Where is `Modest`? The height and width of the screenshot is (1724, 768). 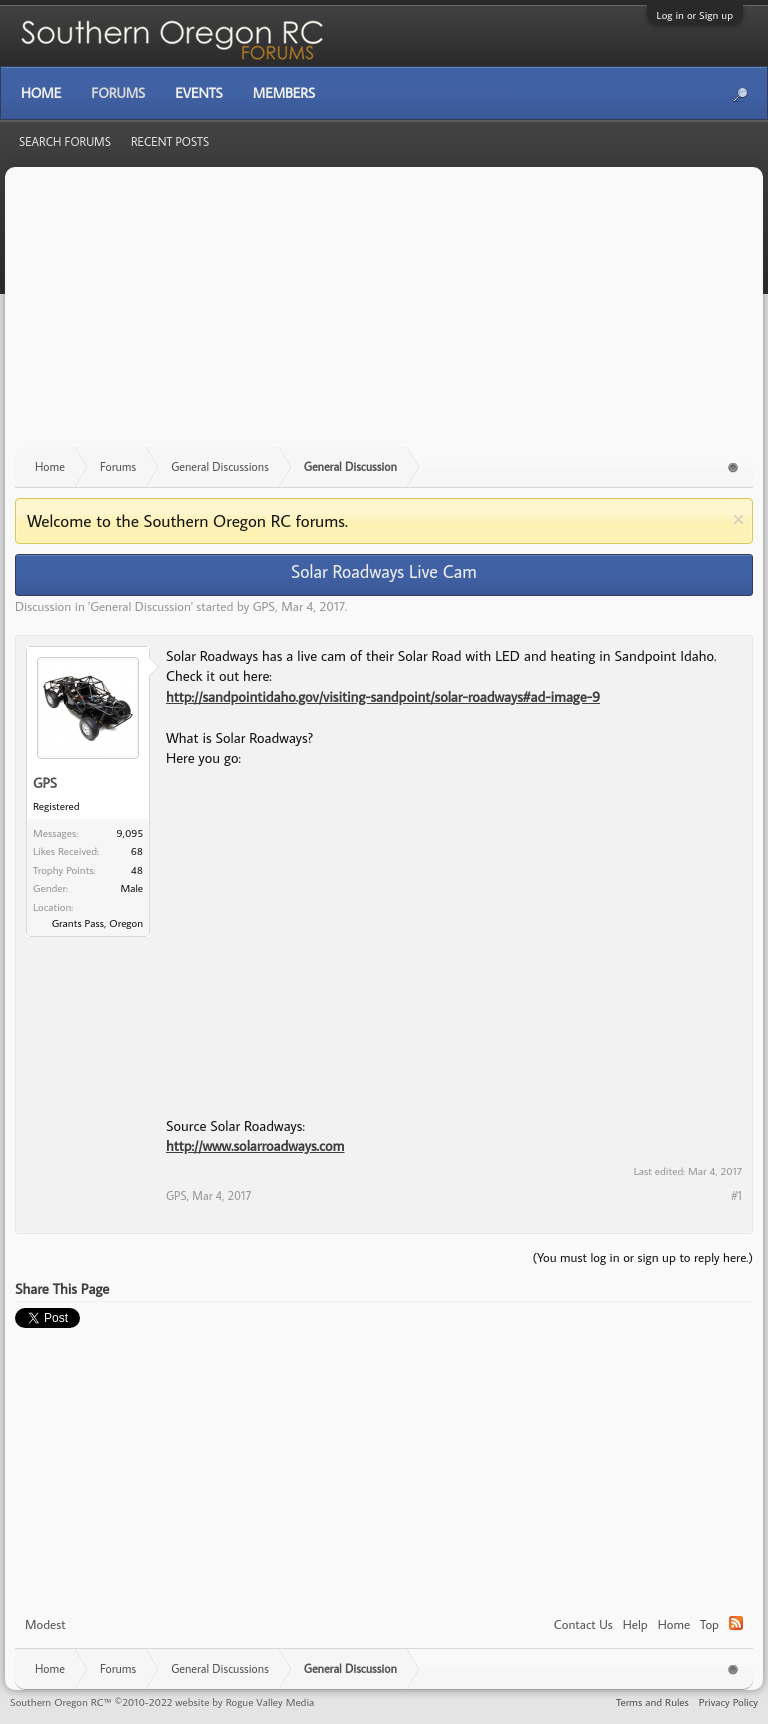 Modest is located at coordinates (45, 1624).